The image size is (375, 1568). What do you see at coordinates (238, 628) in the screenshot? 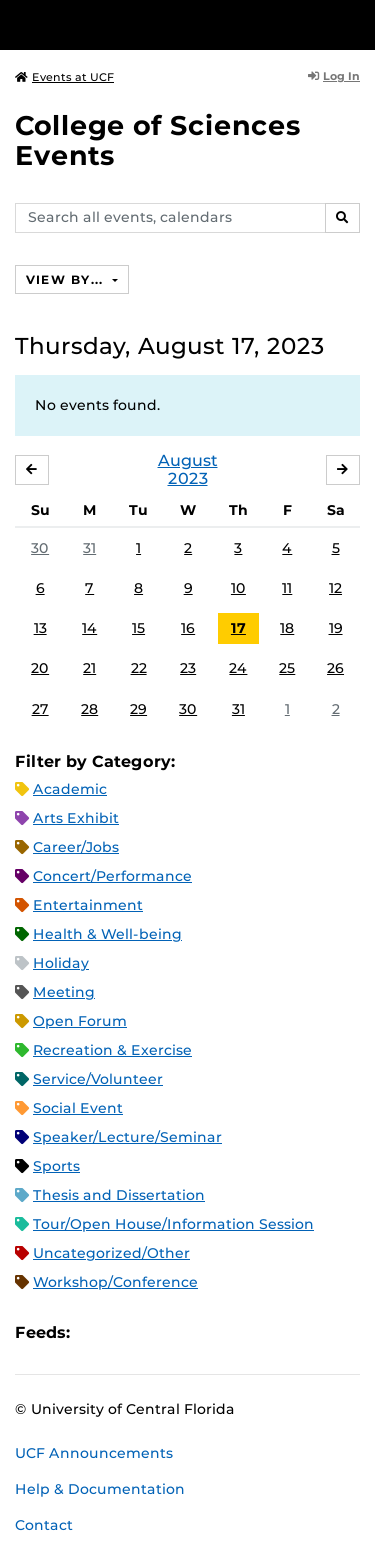
I see `17` at bounding box center [238, 628].